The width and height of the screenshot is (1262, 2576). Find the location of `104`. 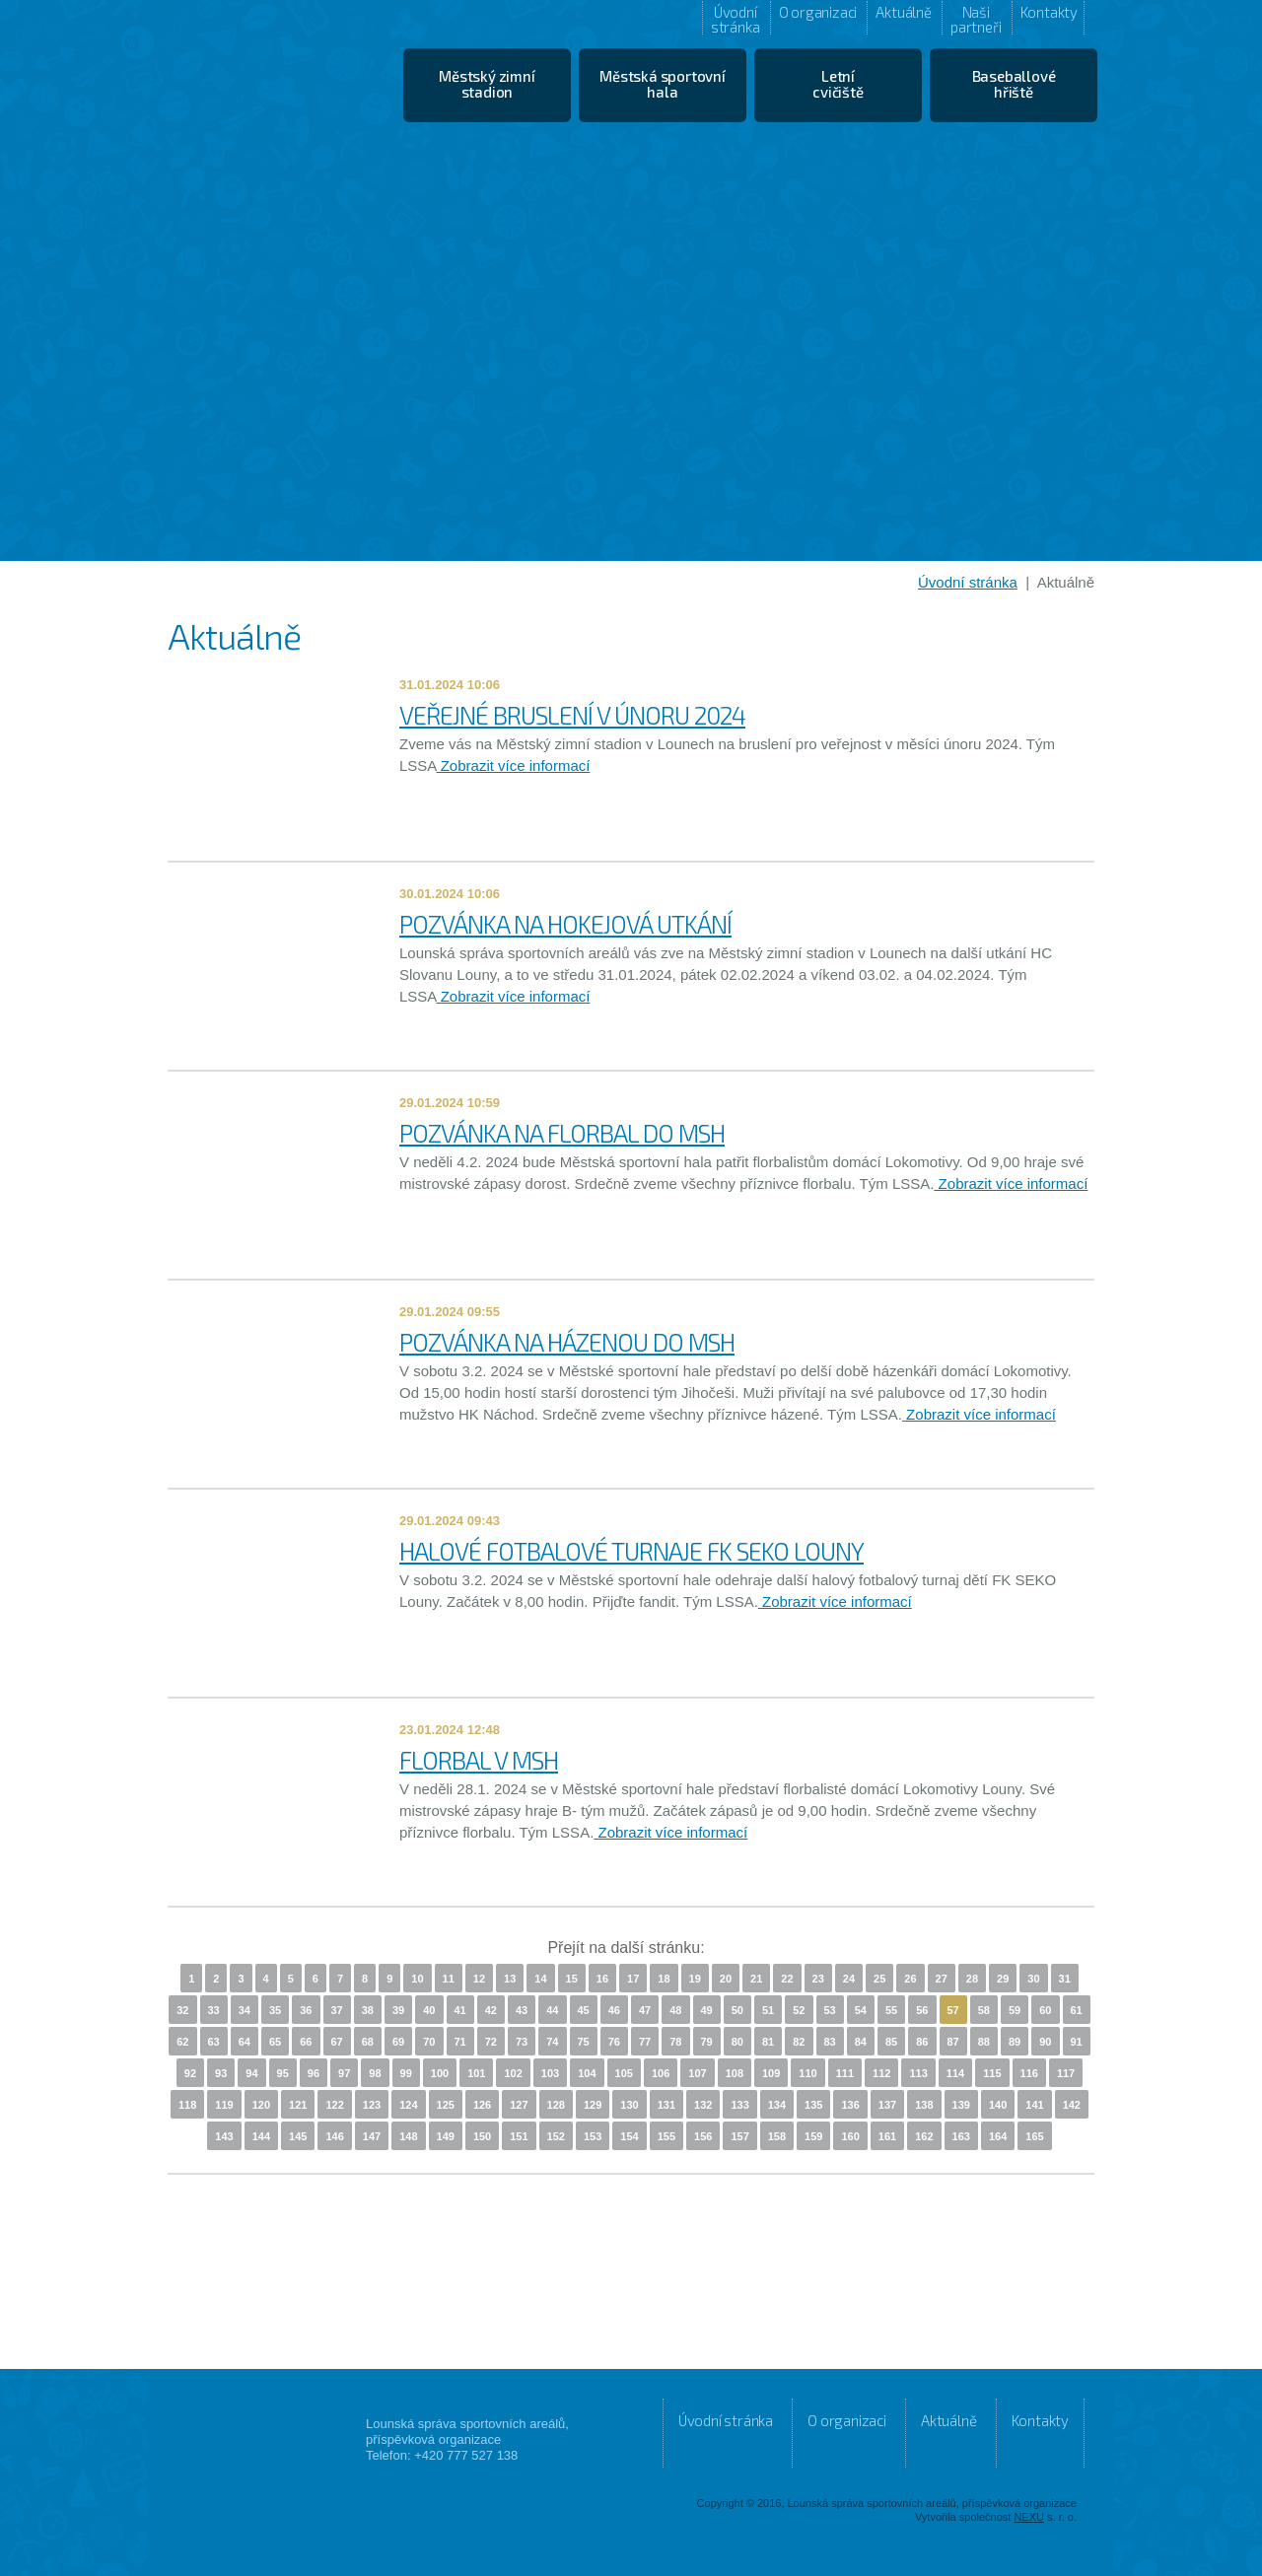

104 is located at coordinates (587, 2073).